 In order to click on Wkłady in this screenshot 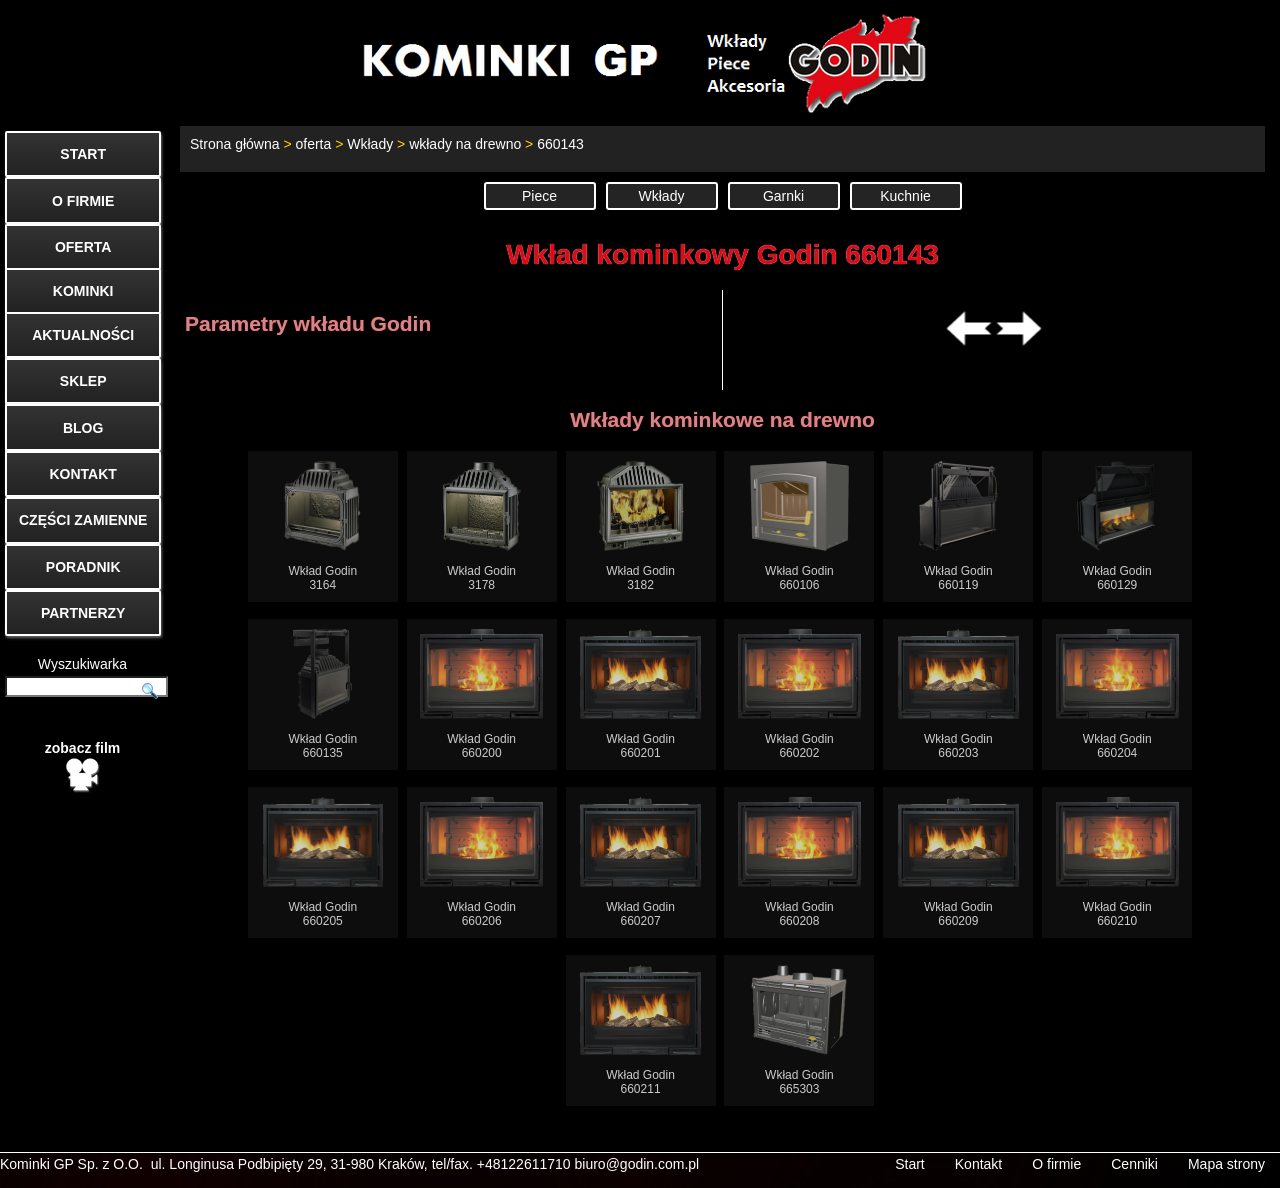, I will do `click(370, 144)`.